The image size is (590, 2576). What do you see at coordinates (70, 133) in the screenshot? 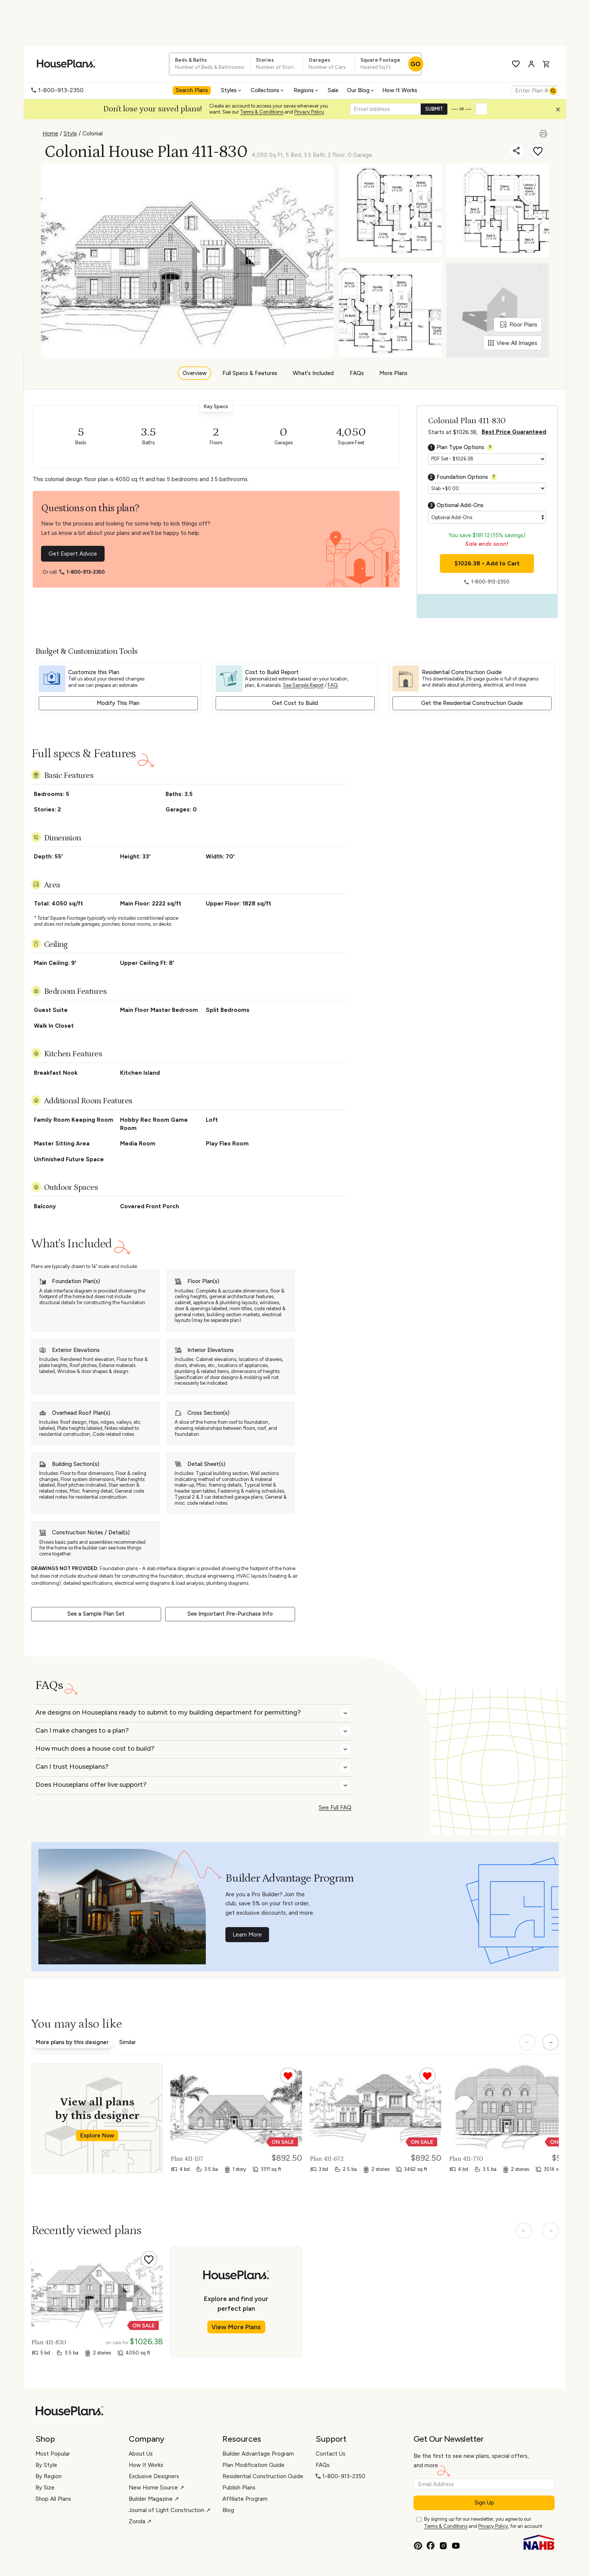
I see `Style` at bounding box center [70, 133].